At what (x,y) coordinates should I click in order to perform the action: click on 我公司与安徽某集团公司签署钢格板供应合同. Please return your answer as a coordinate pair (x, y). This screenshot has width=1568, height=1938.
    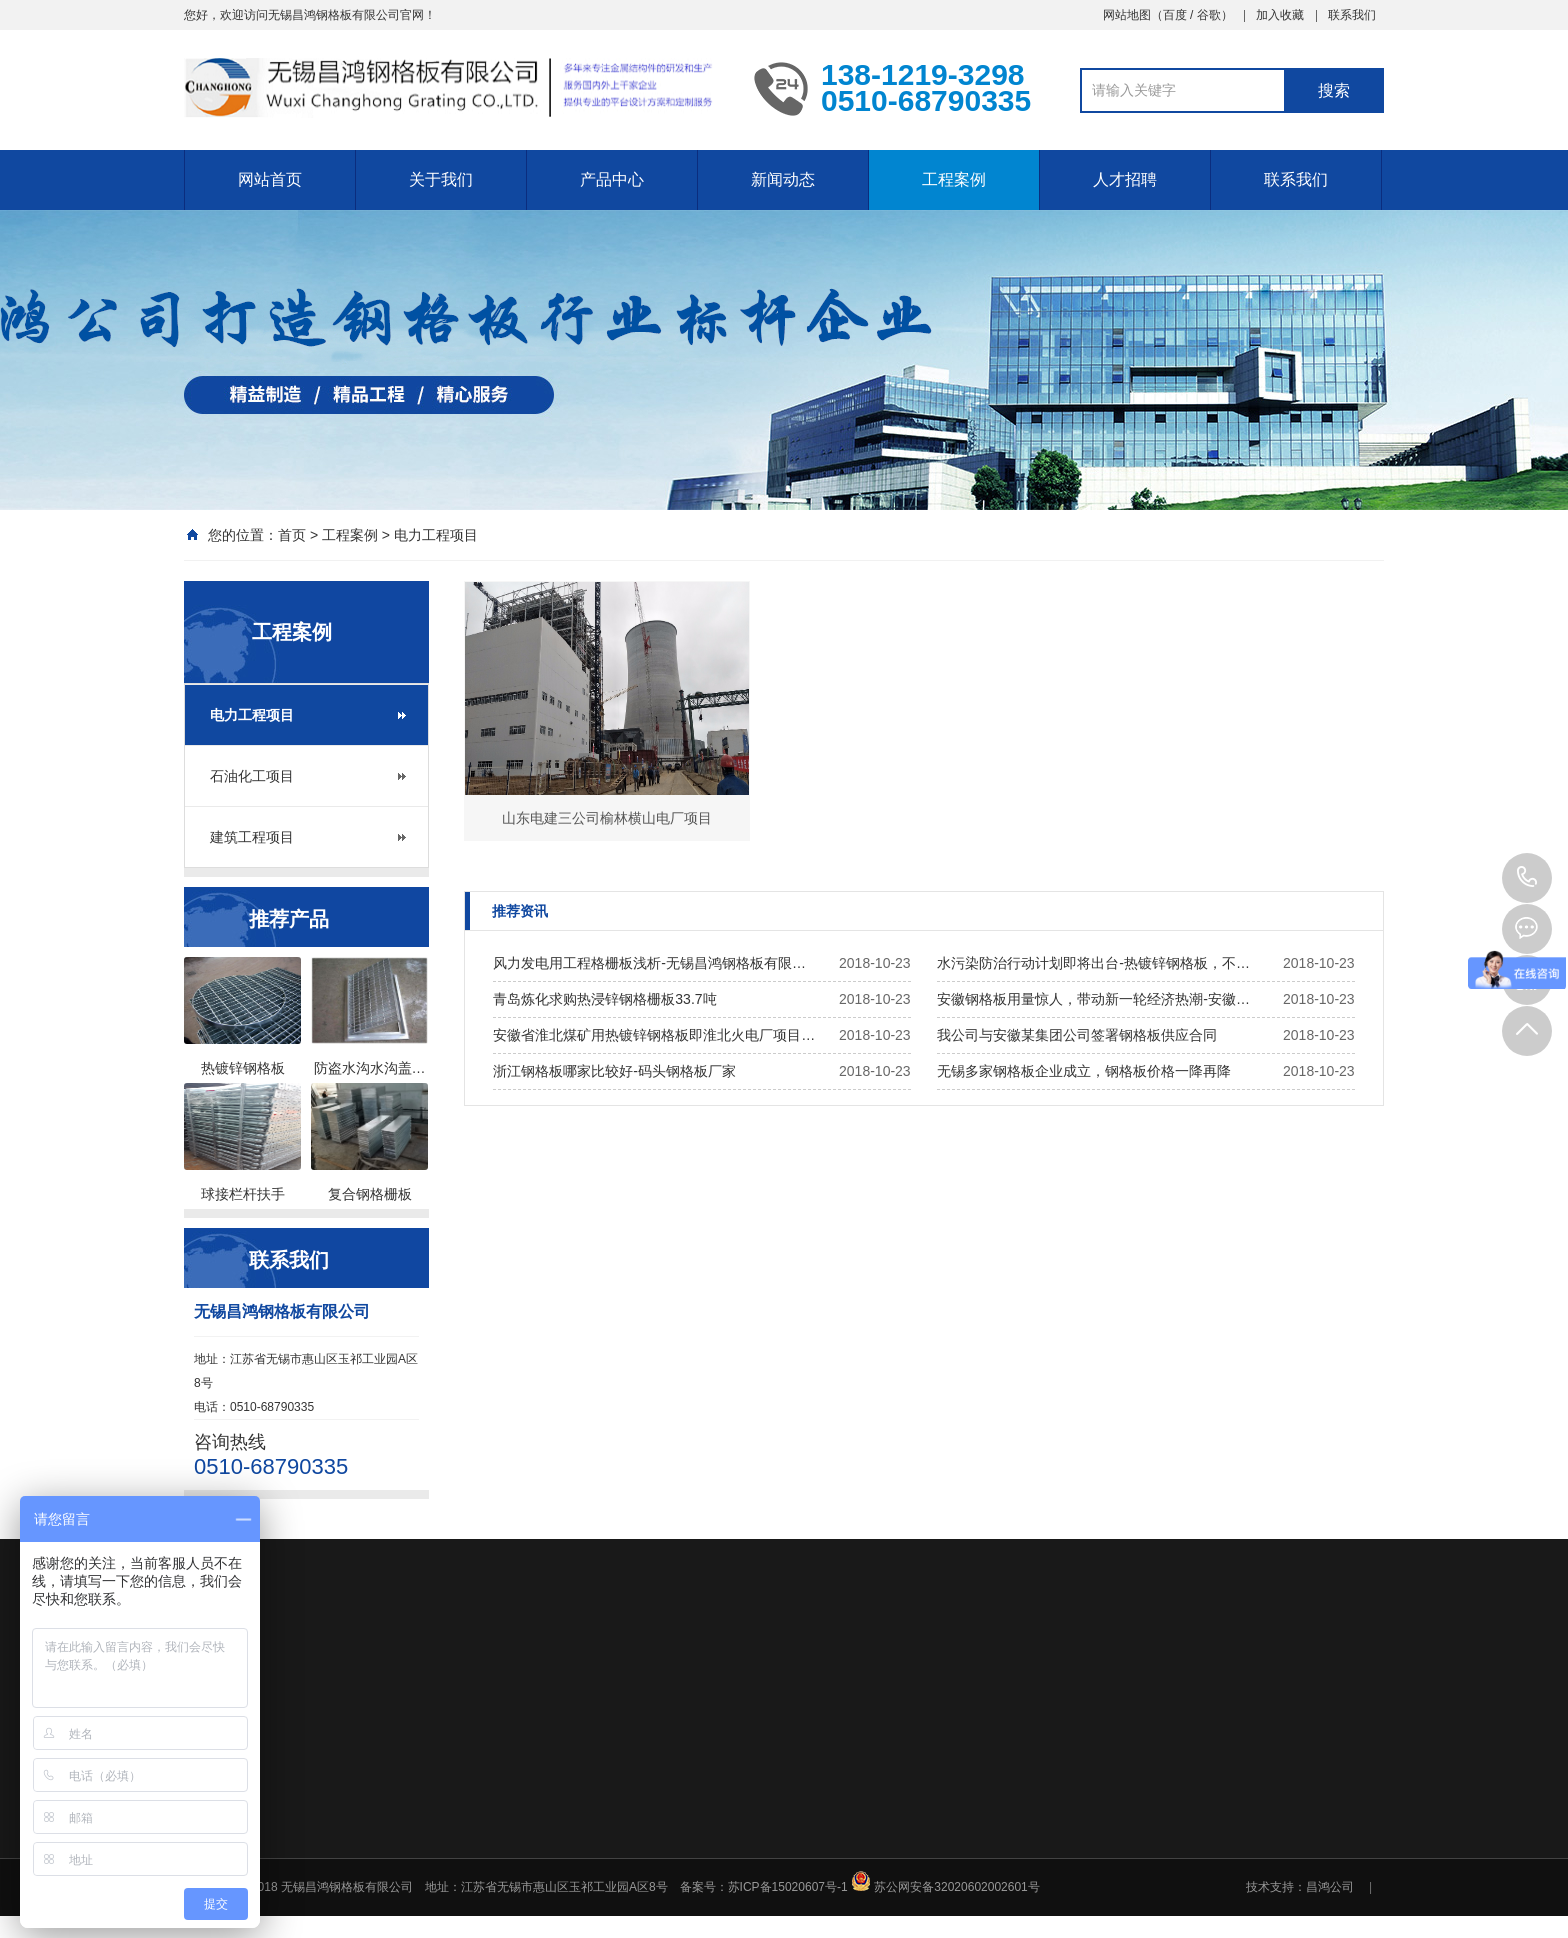
    Looking at the image, I should click on (1077, 1035).